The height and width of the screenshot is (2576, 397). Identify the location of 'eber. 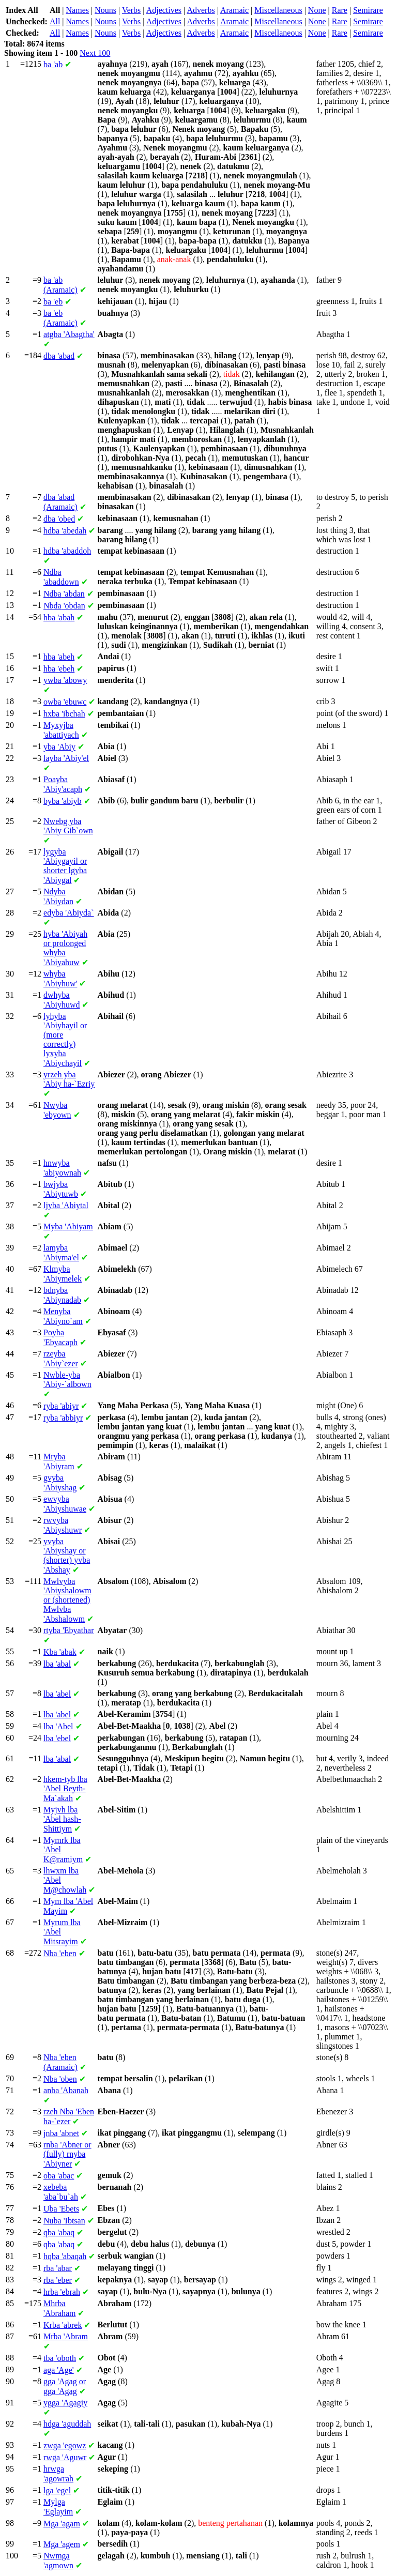
(57, 2280).